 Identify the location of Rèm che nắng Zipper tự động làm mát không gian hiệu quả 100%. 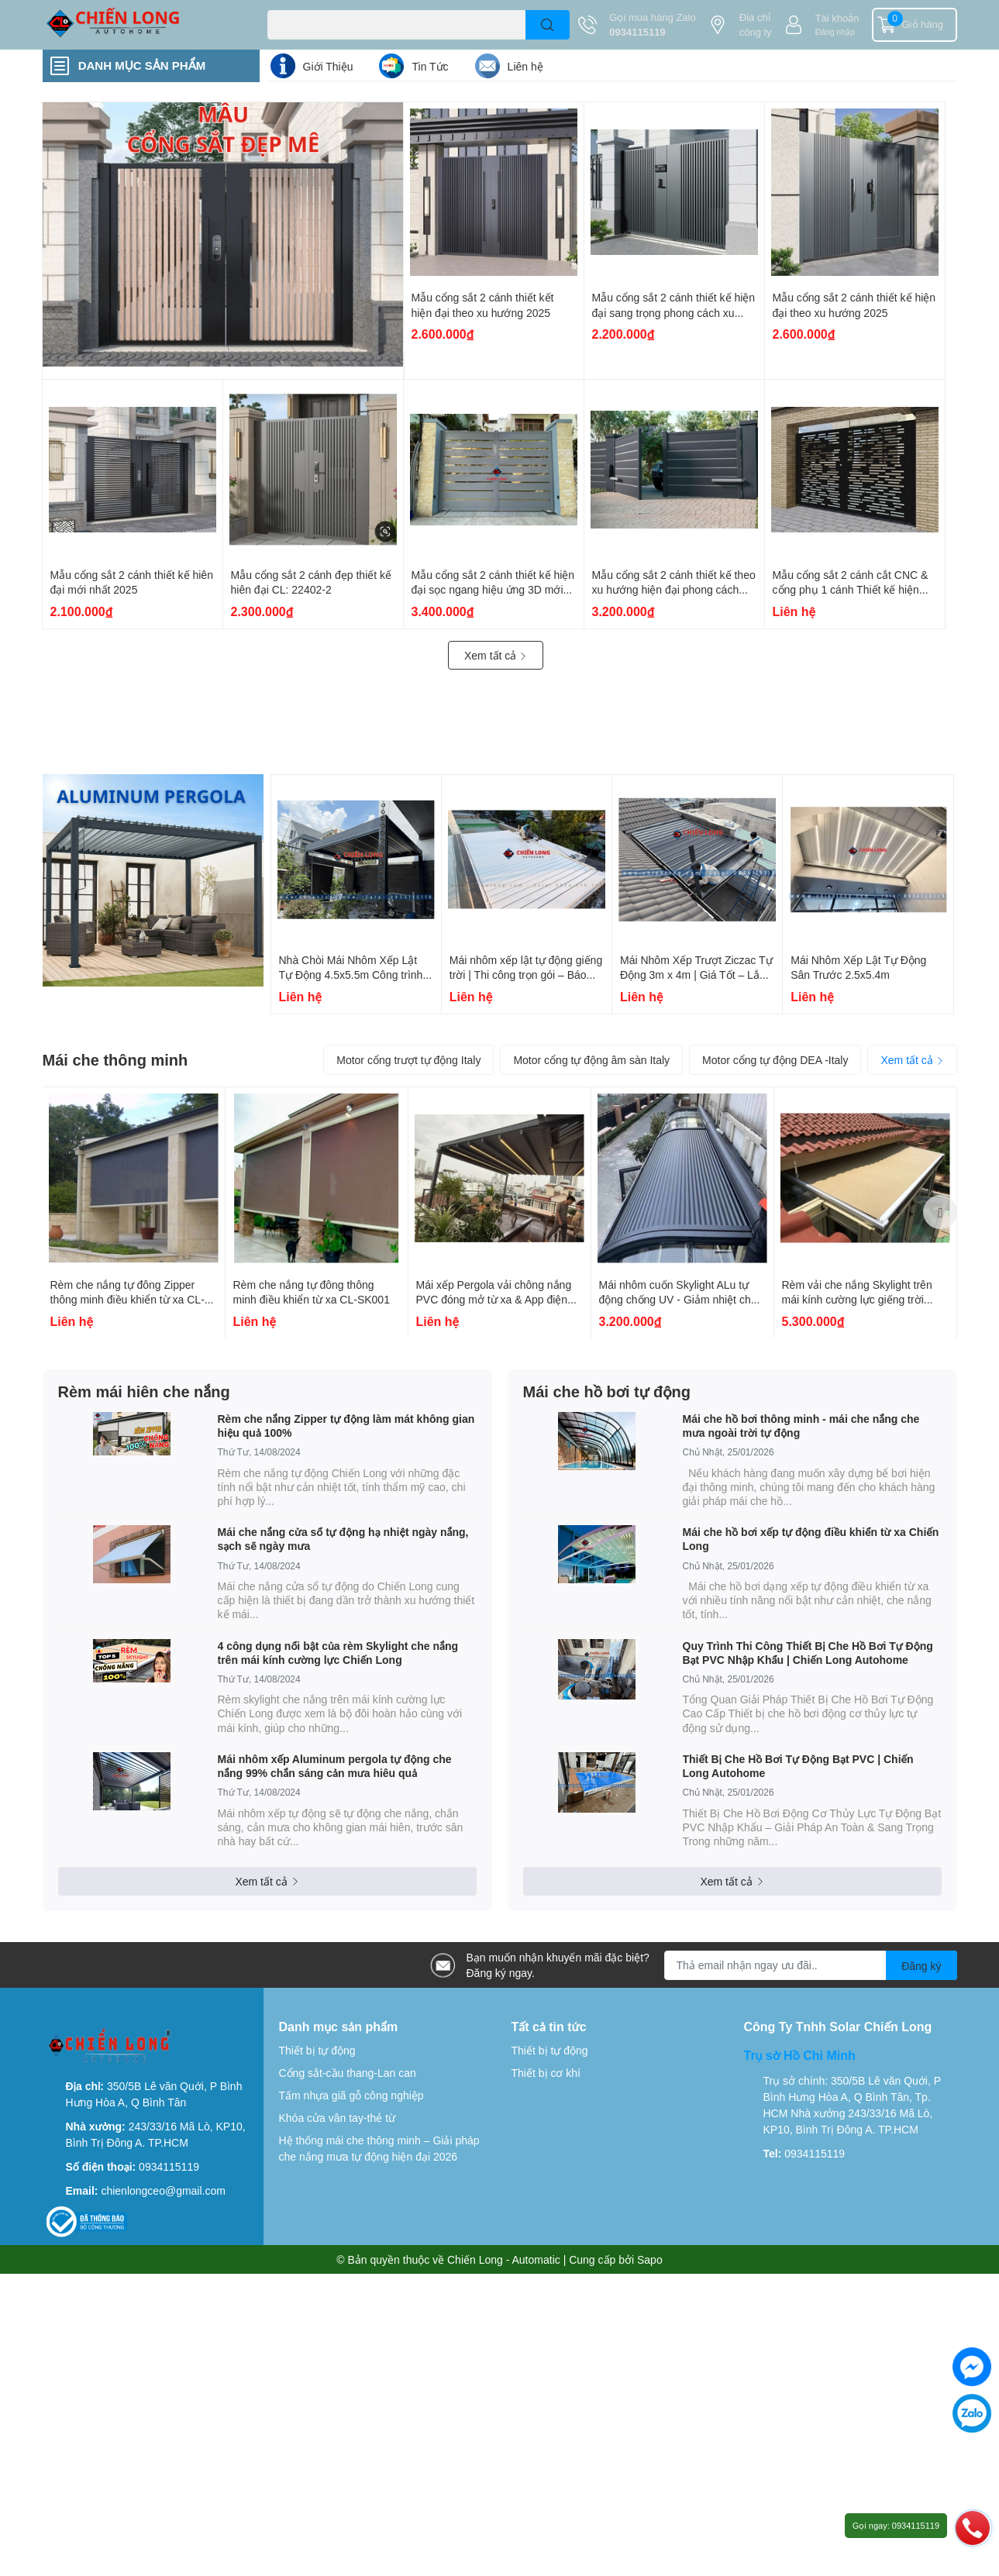
(346, 1425).